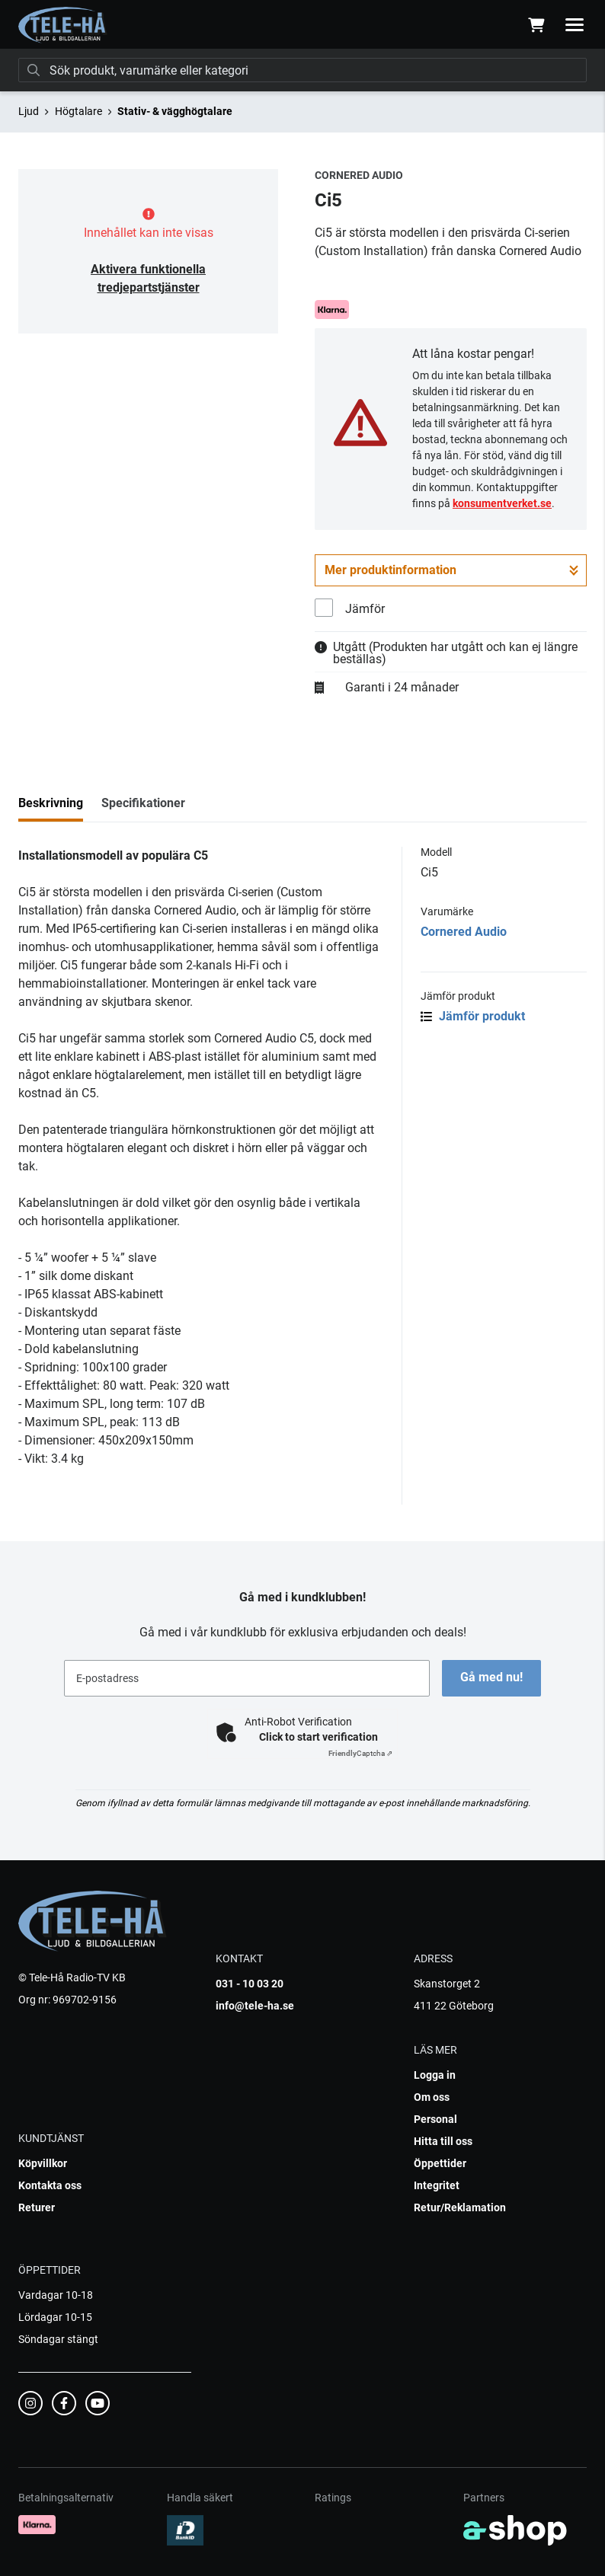  What do you see at coordinates (436, 2185) in the screenshot?
I see `Integritet [button]` at bounding box center [436, 2185].